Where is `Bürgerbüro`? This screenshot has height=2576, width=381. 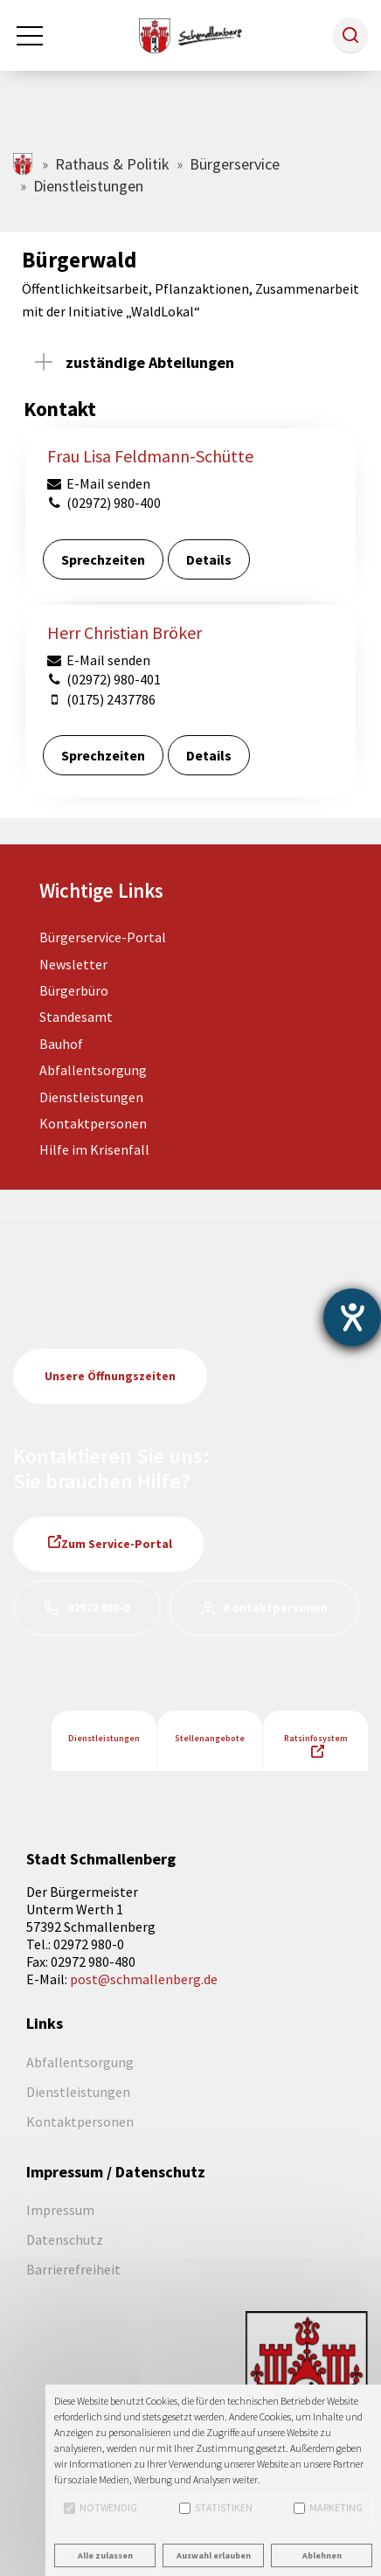
Bürgerbüro is located at coordinates (73, 990).